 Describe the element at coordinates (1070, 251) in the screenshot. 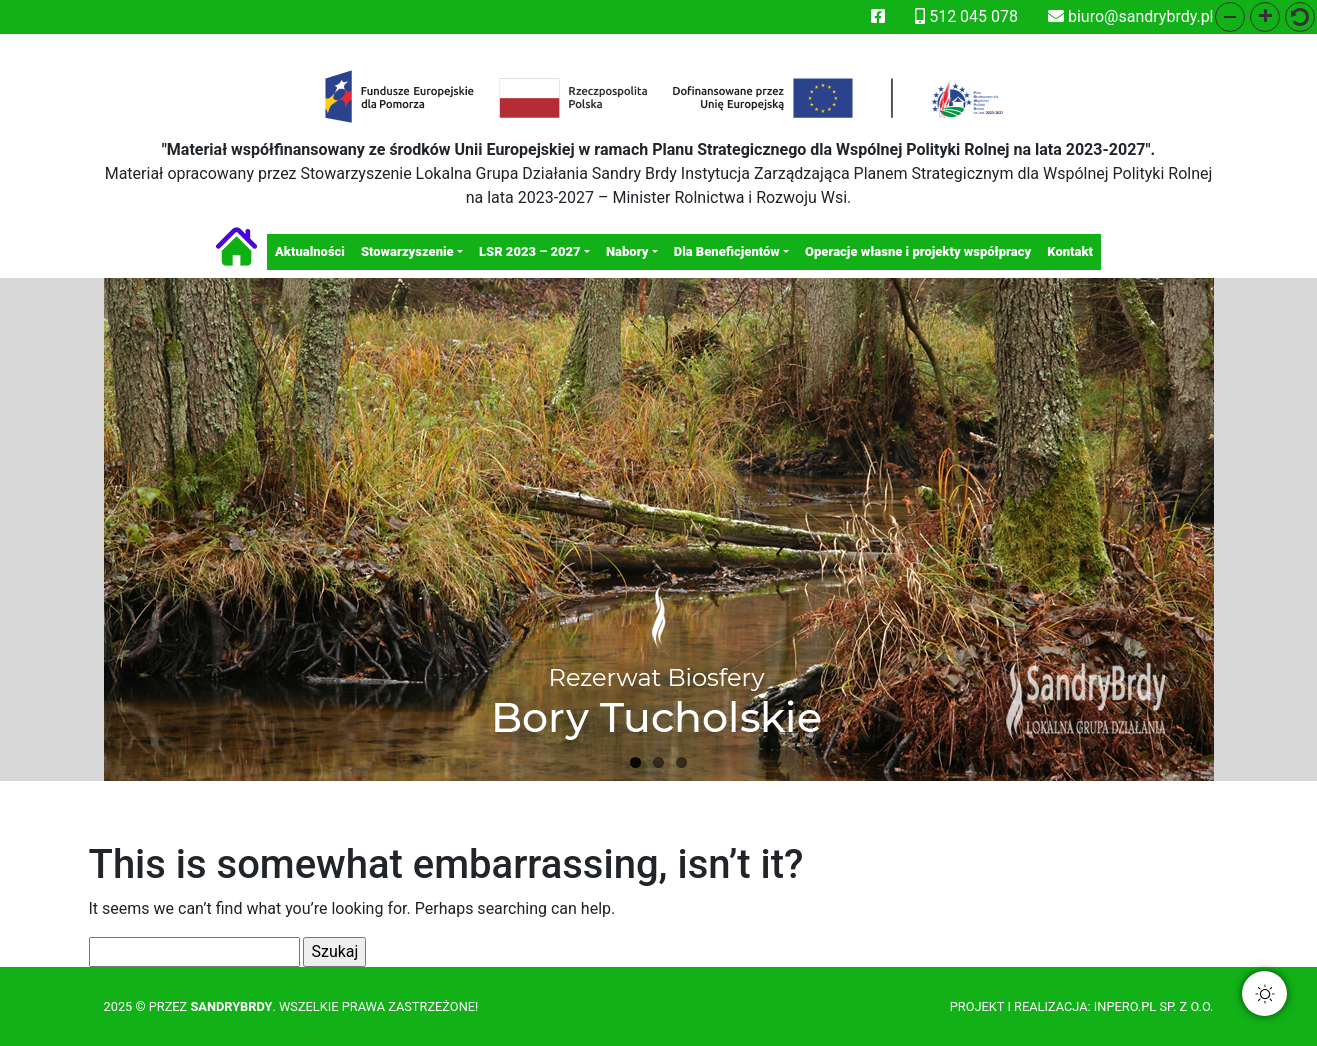

I see `Kontakt` at that location.